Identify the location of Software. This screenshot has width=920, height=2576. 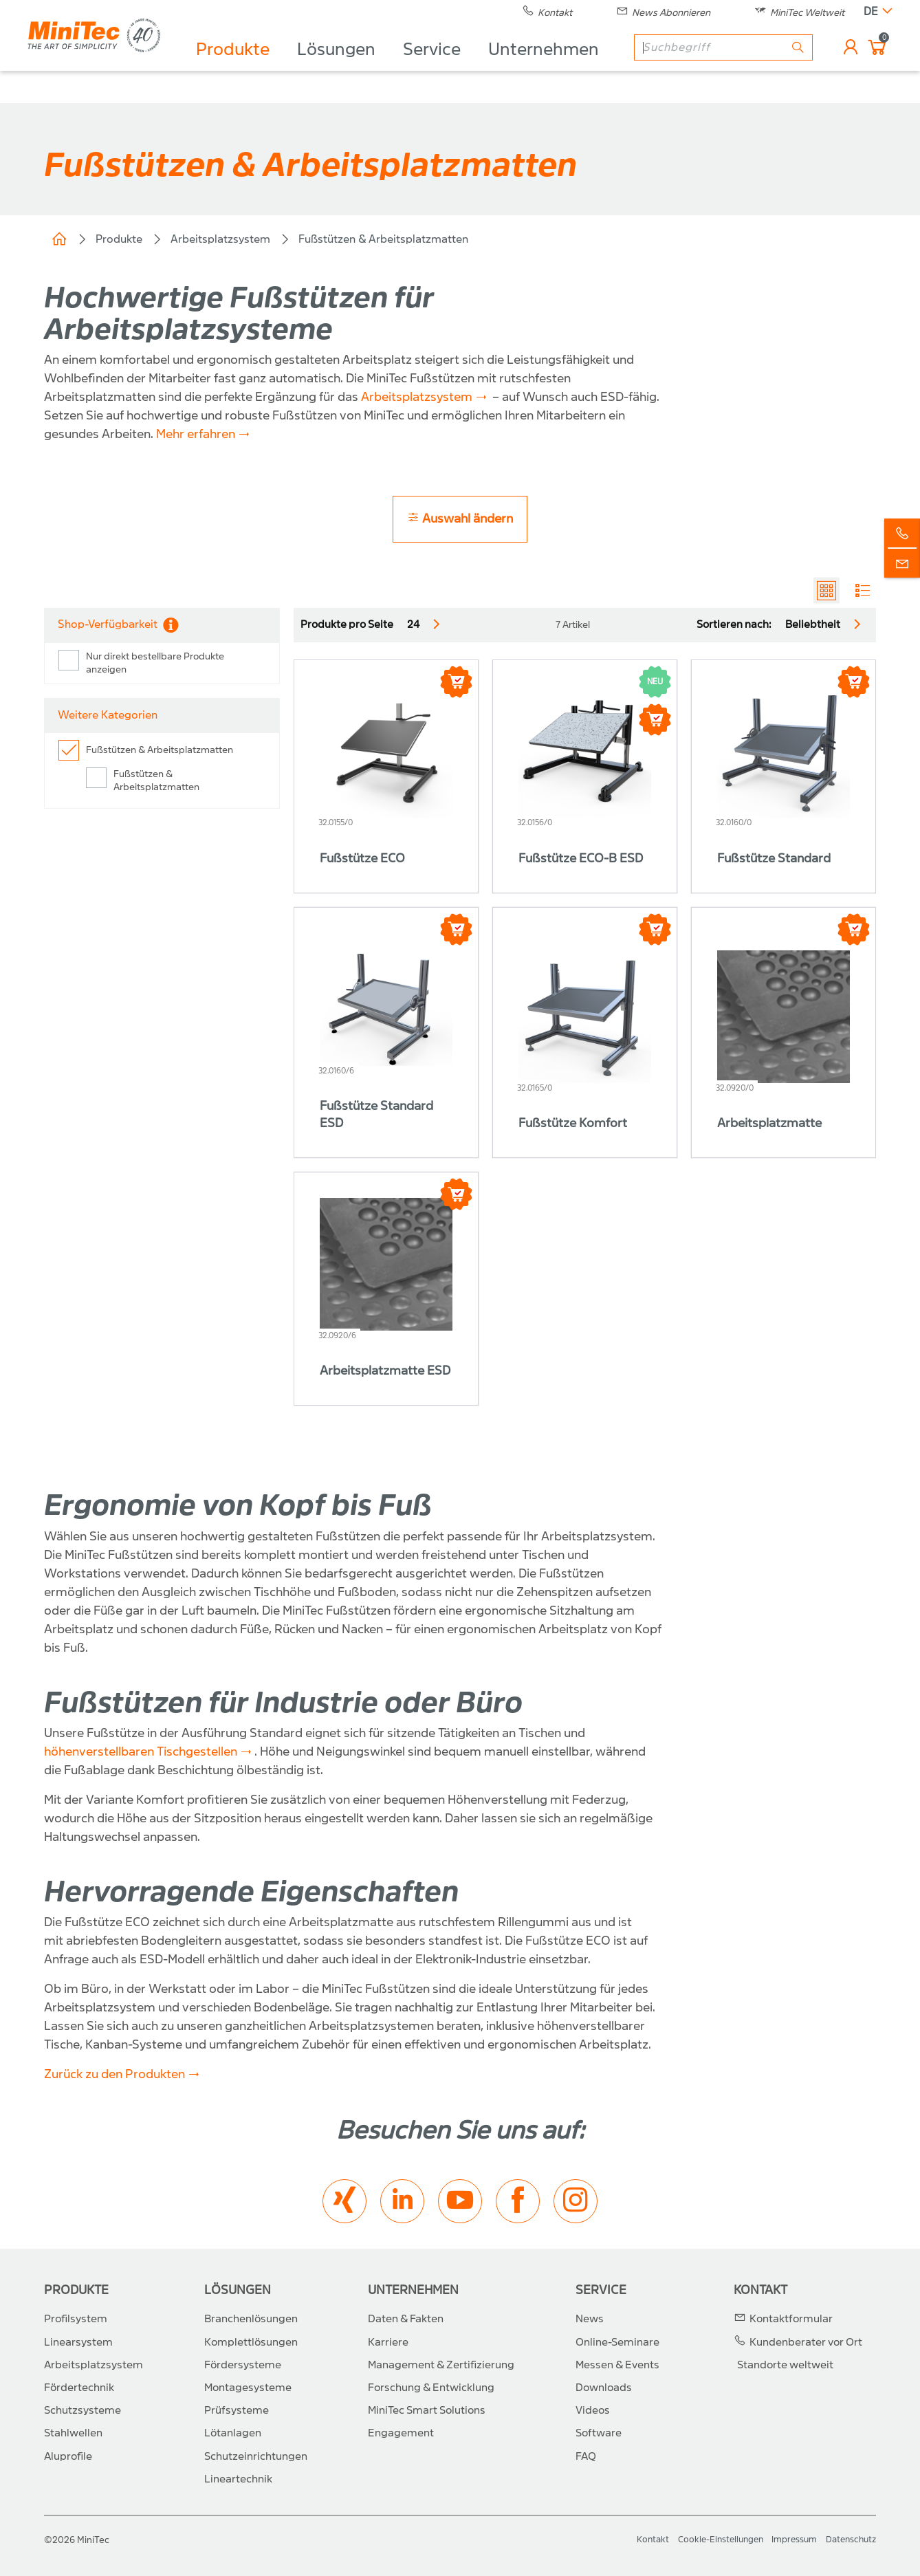
(599, 2432).